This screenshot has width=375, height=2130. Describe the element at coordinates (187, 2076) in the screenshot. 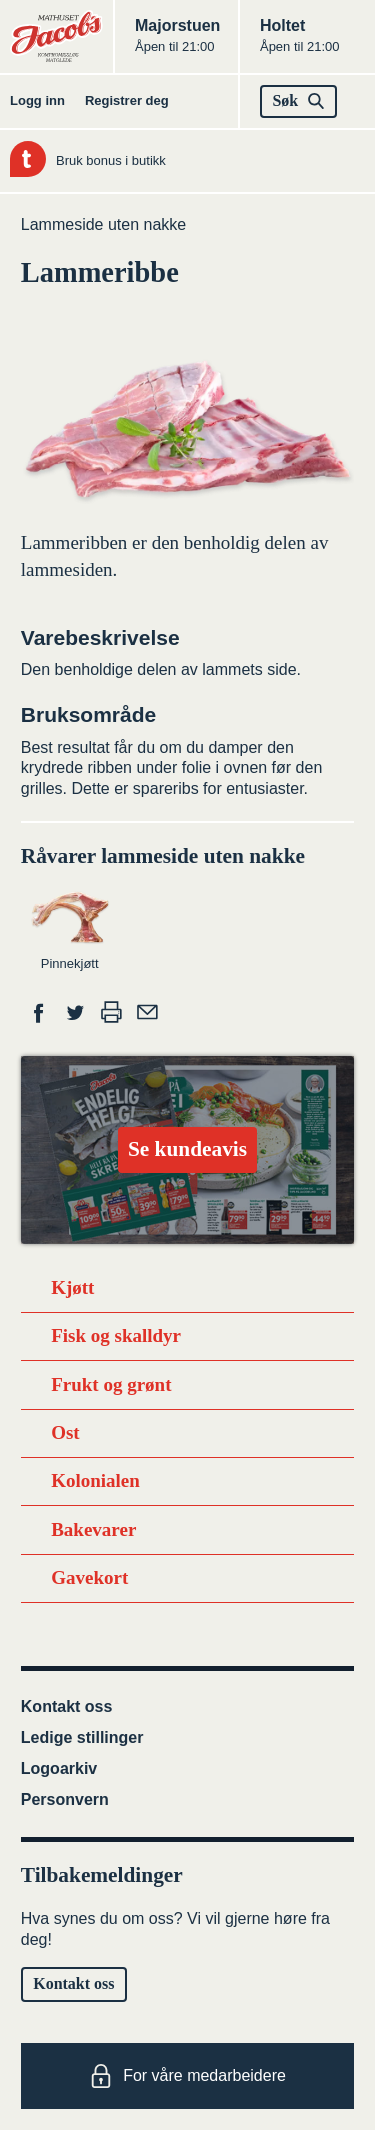

I see `For våre medarbeidere` at that location.